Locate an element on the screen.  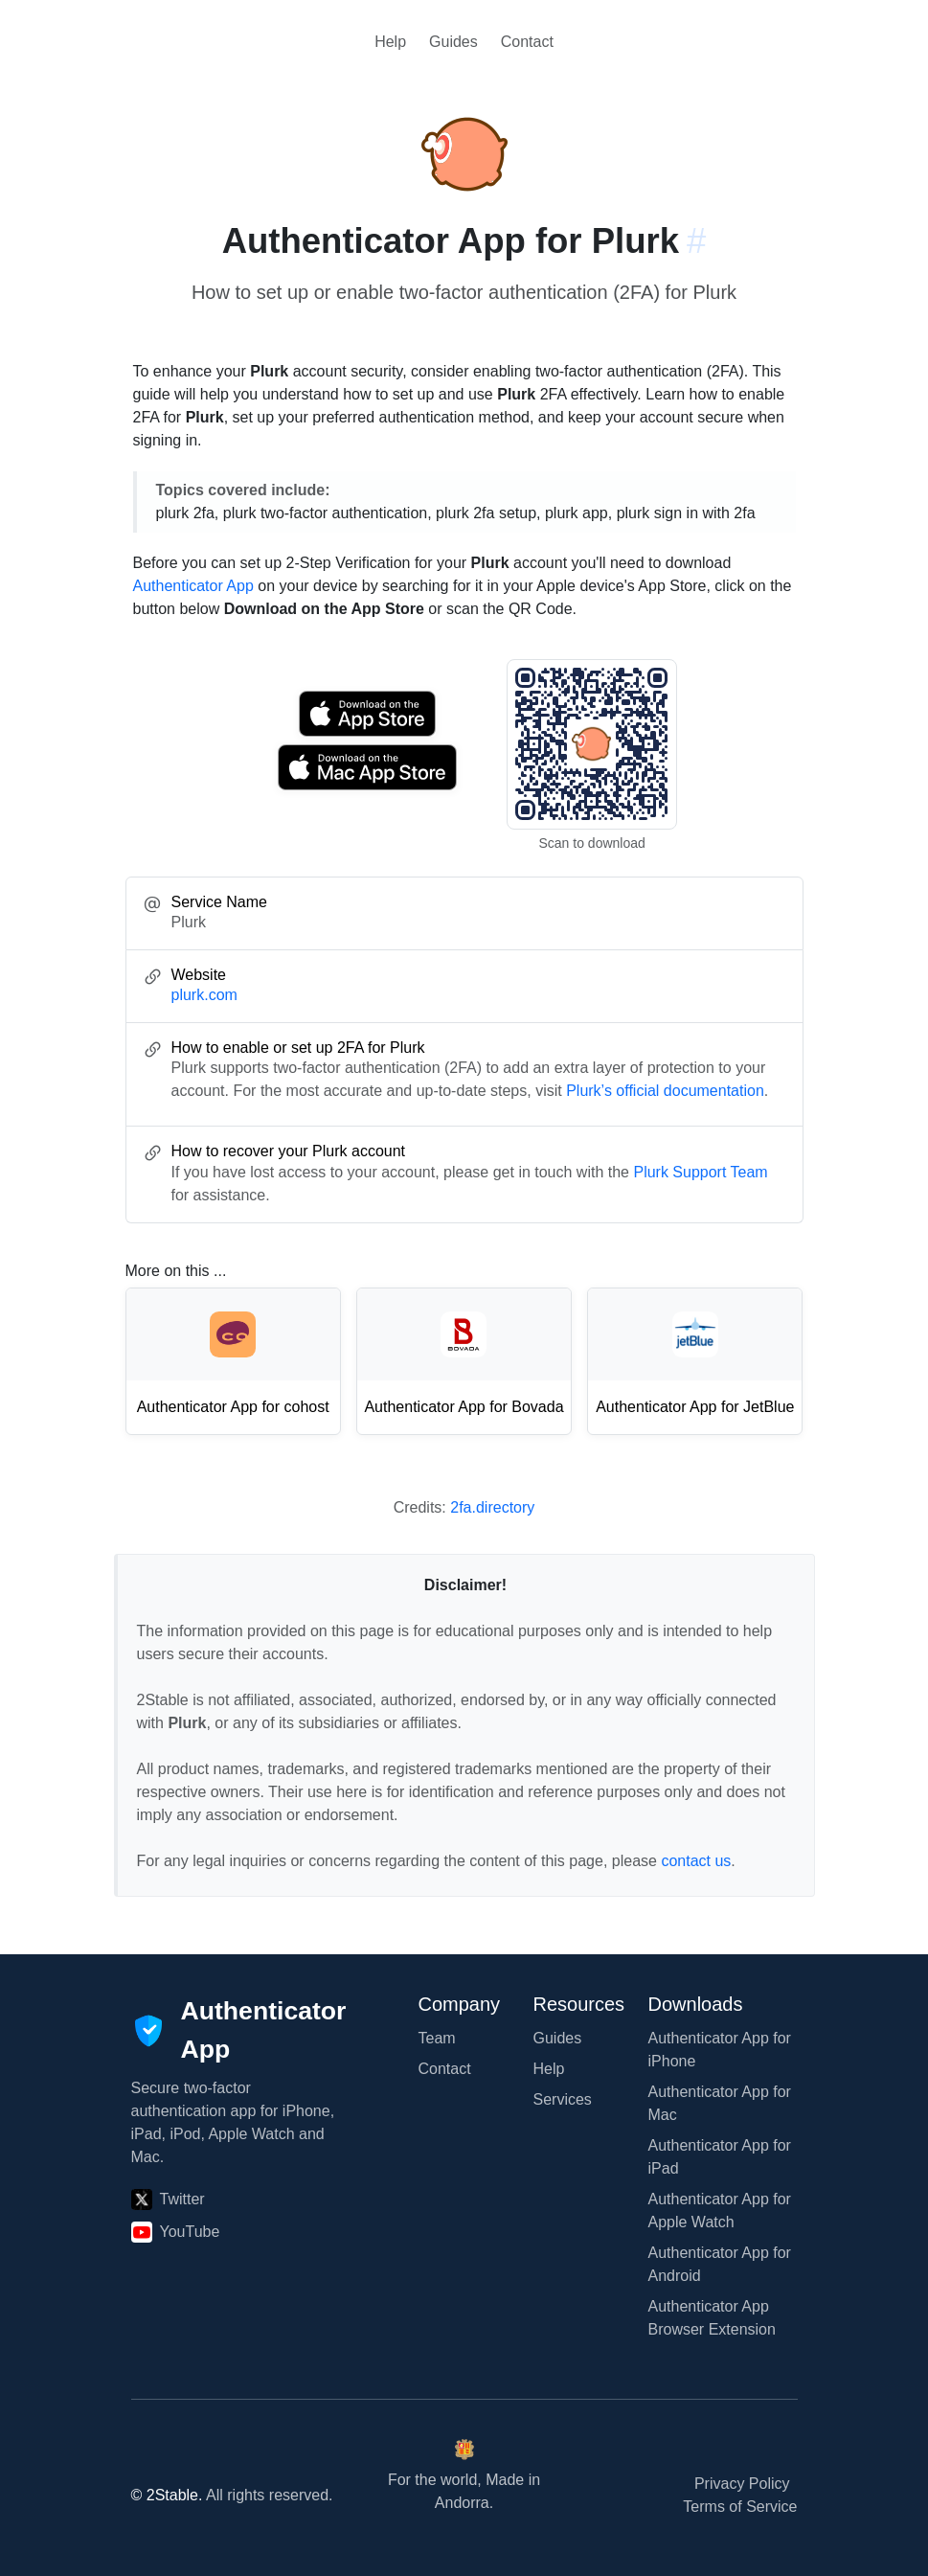
plurk.com is located at coordinates (204, 995).